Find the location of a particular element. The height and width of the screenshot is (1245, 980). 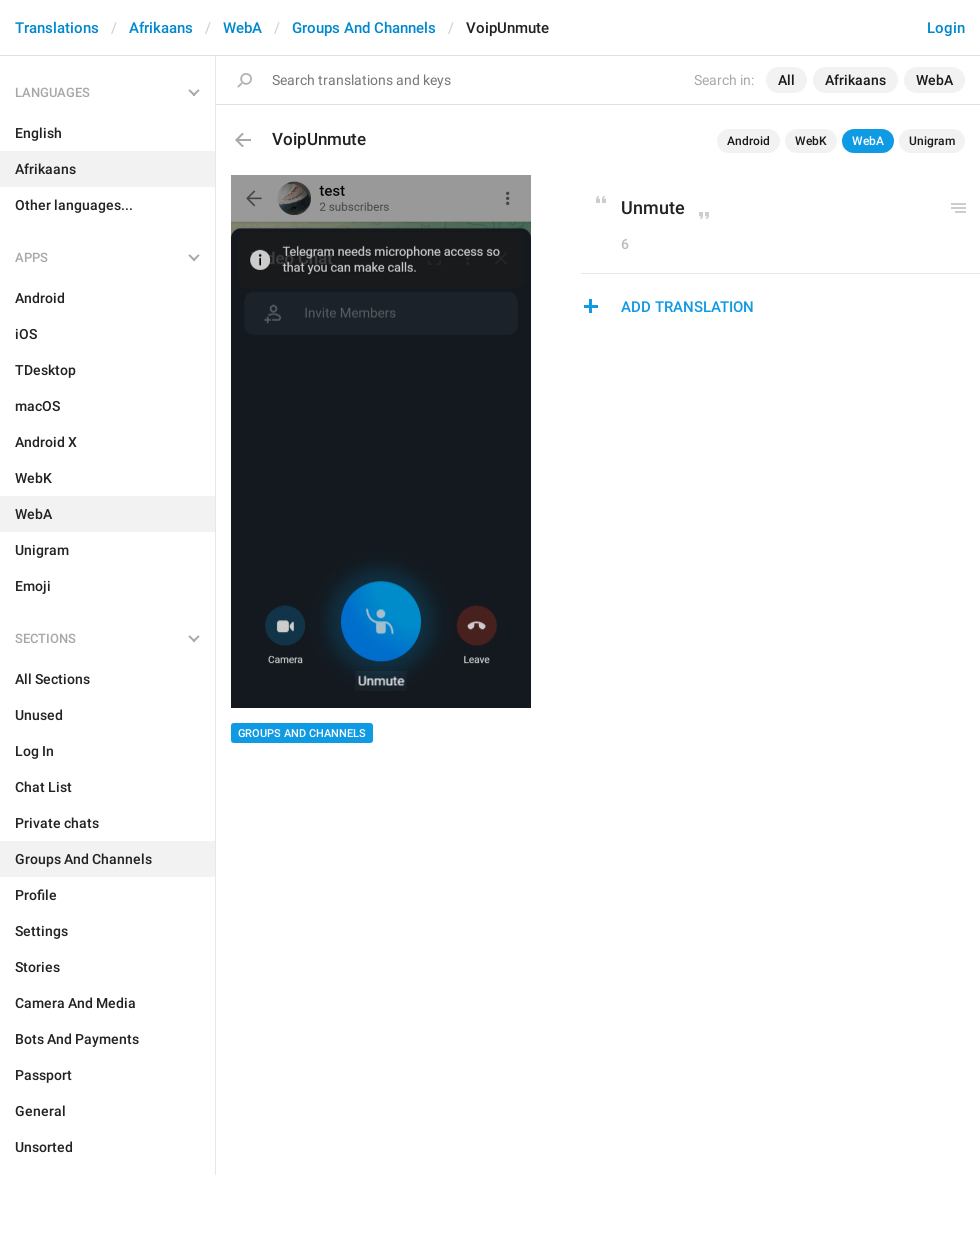

Login is located at coordinates (946, 28).